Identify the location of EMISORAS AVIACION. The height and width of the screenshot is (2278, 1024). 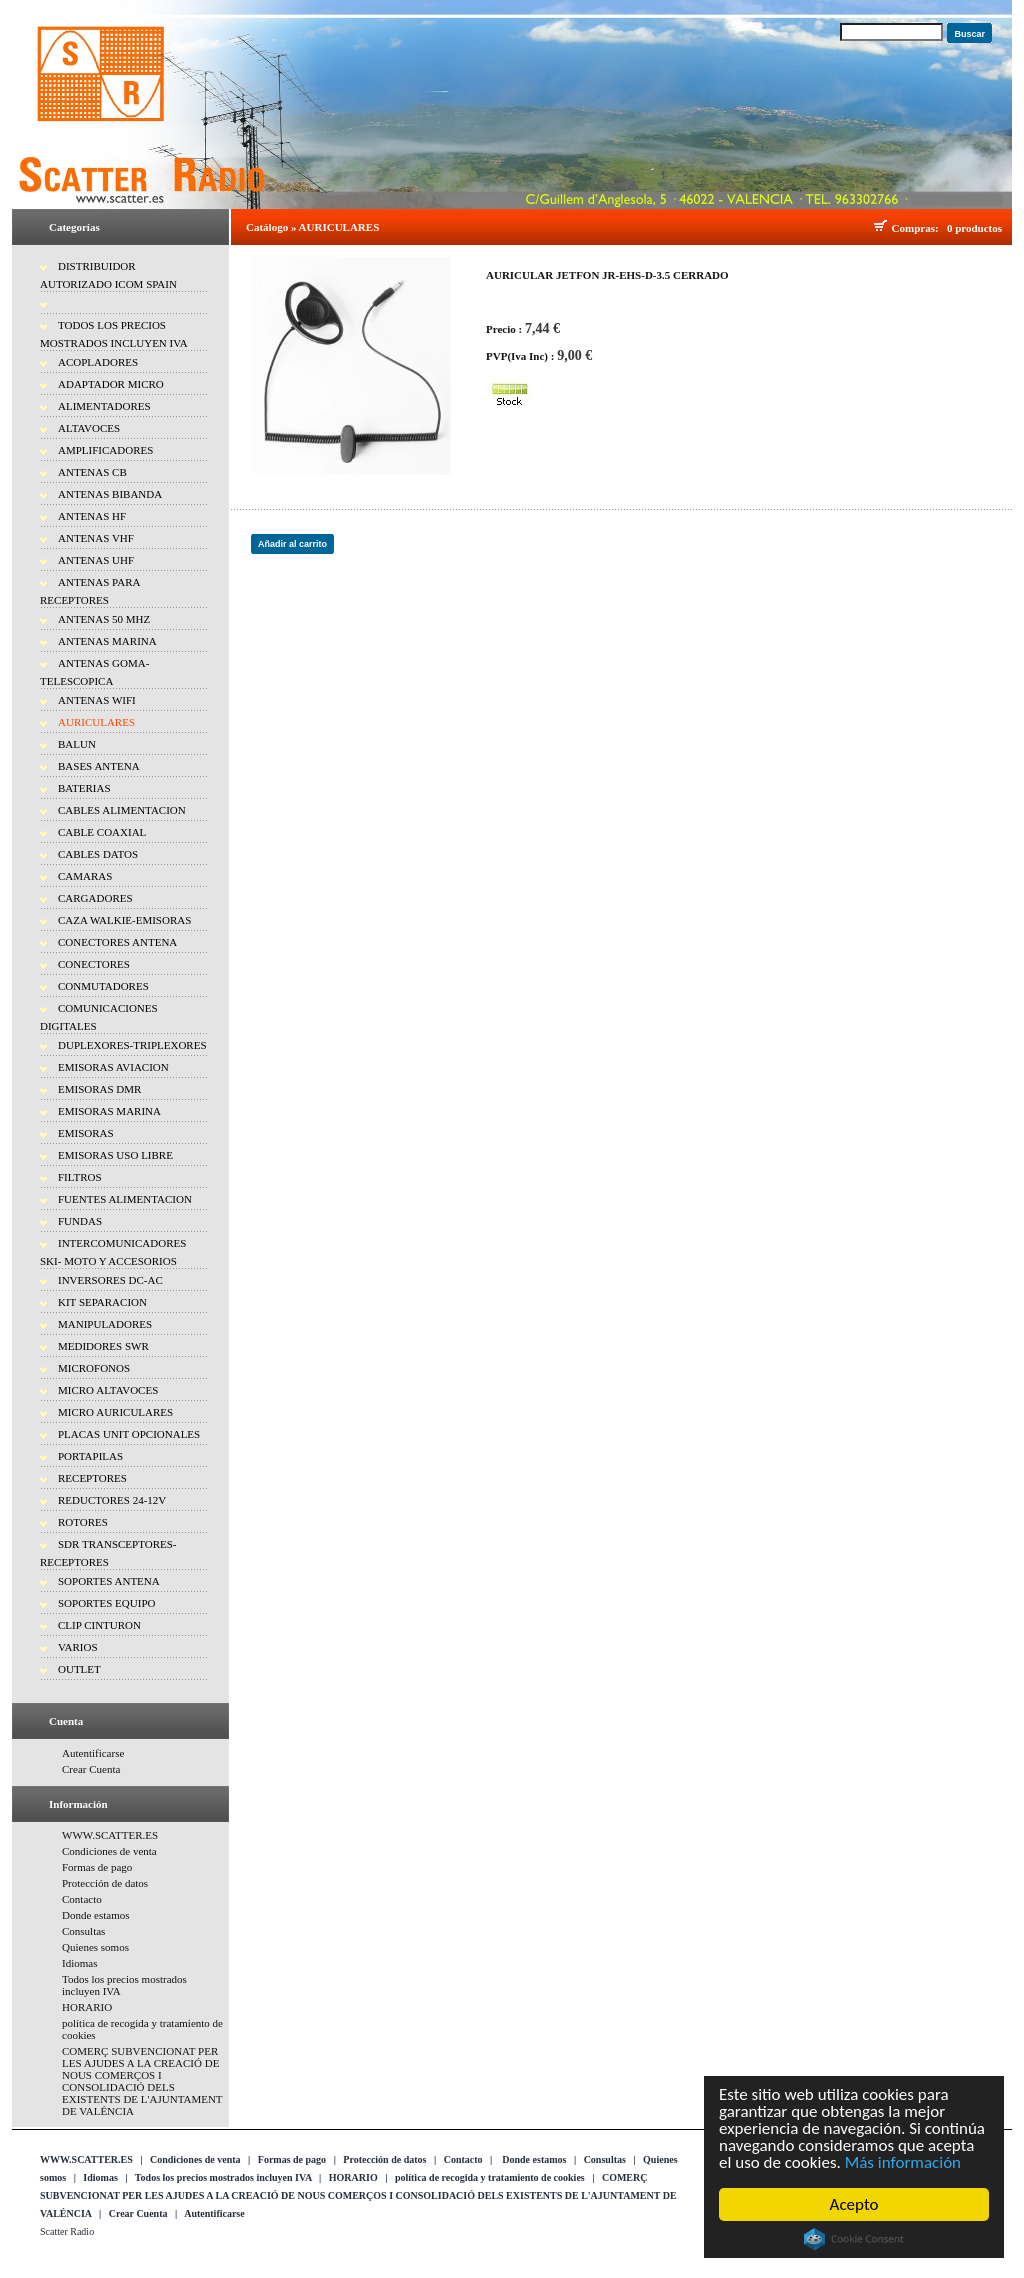
(113, 1067).